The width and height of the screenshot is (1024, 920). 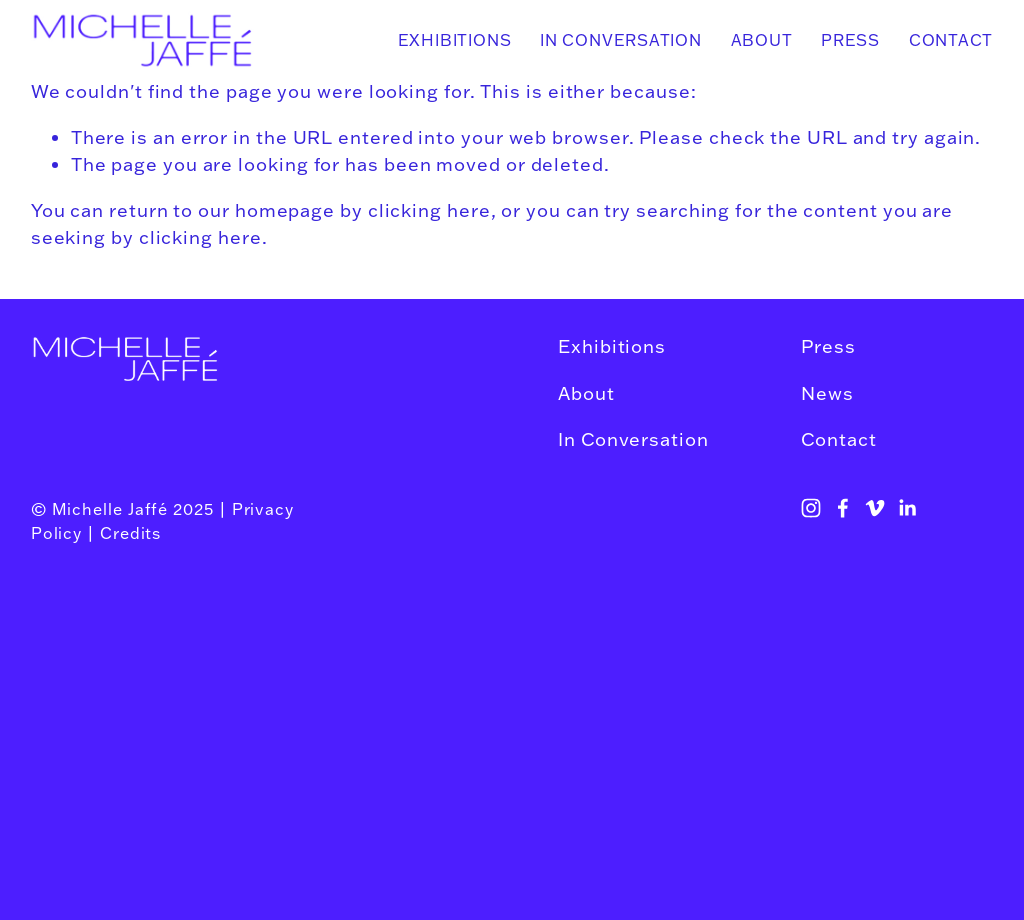 What do you see at coordinates (875, 508) in the screenshot?
I see `[Vimeo]` at bounding box center [875, 508].